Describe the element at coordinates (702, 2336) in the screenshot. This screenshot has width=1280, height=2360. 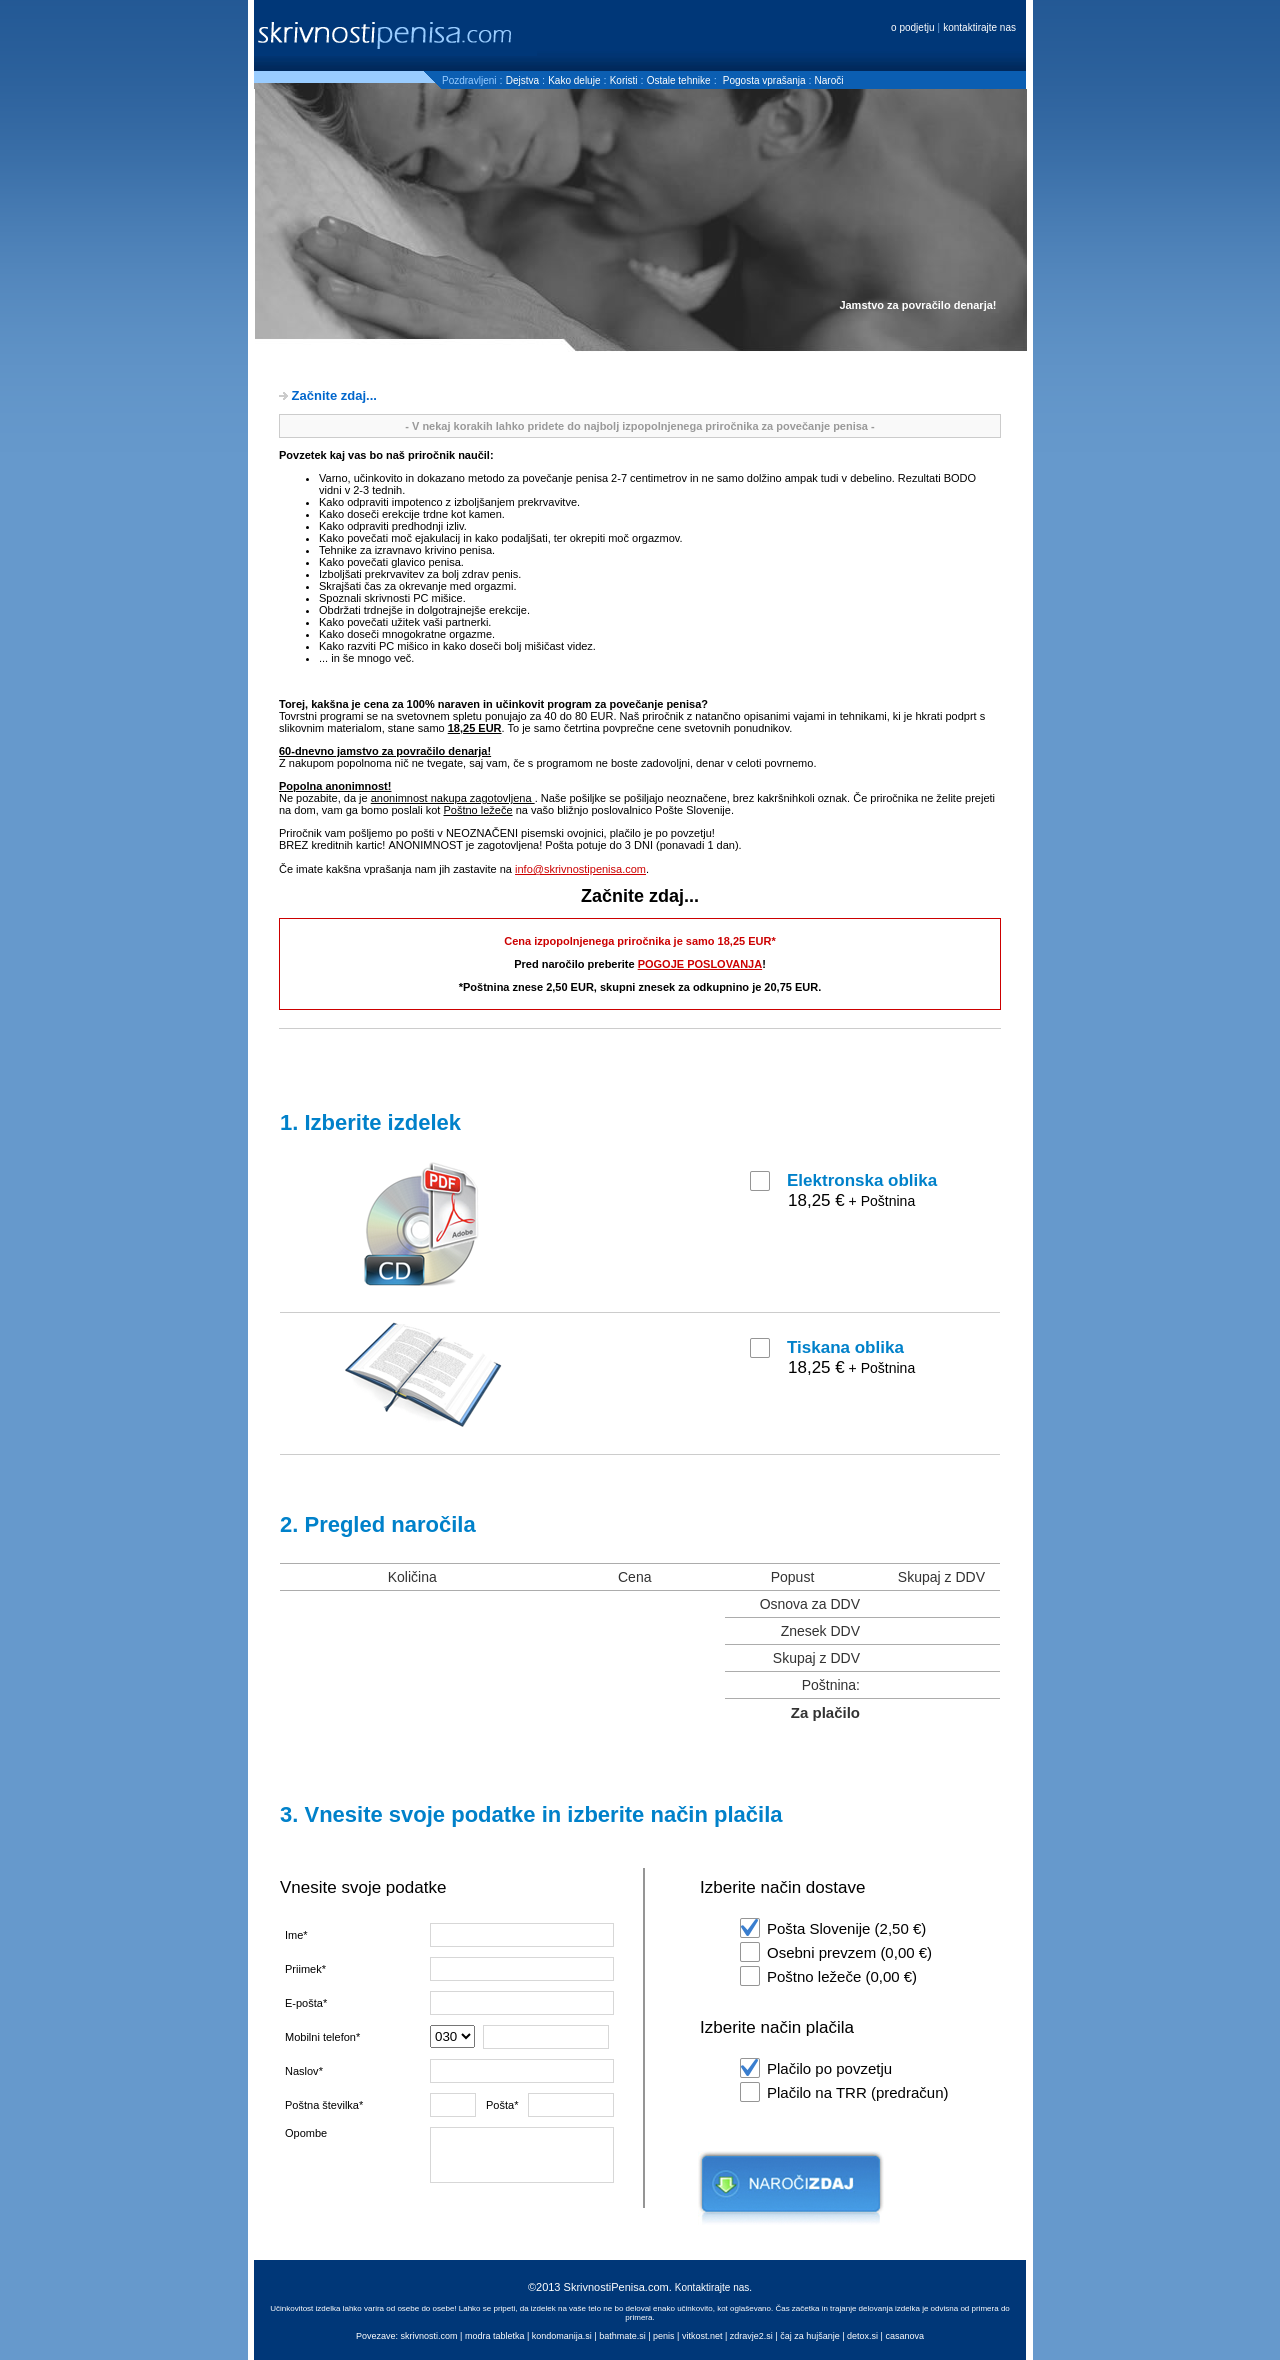
I see `vitkost.net` at that location.